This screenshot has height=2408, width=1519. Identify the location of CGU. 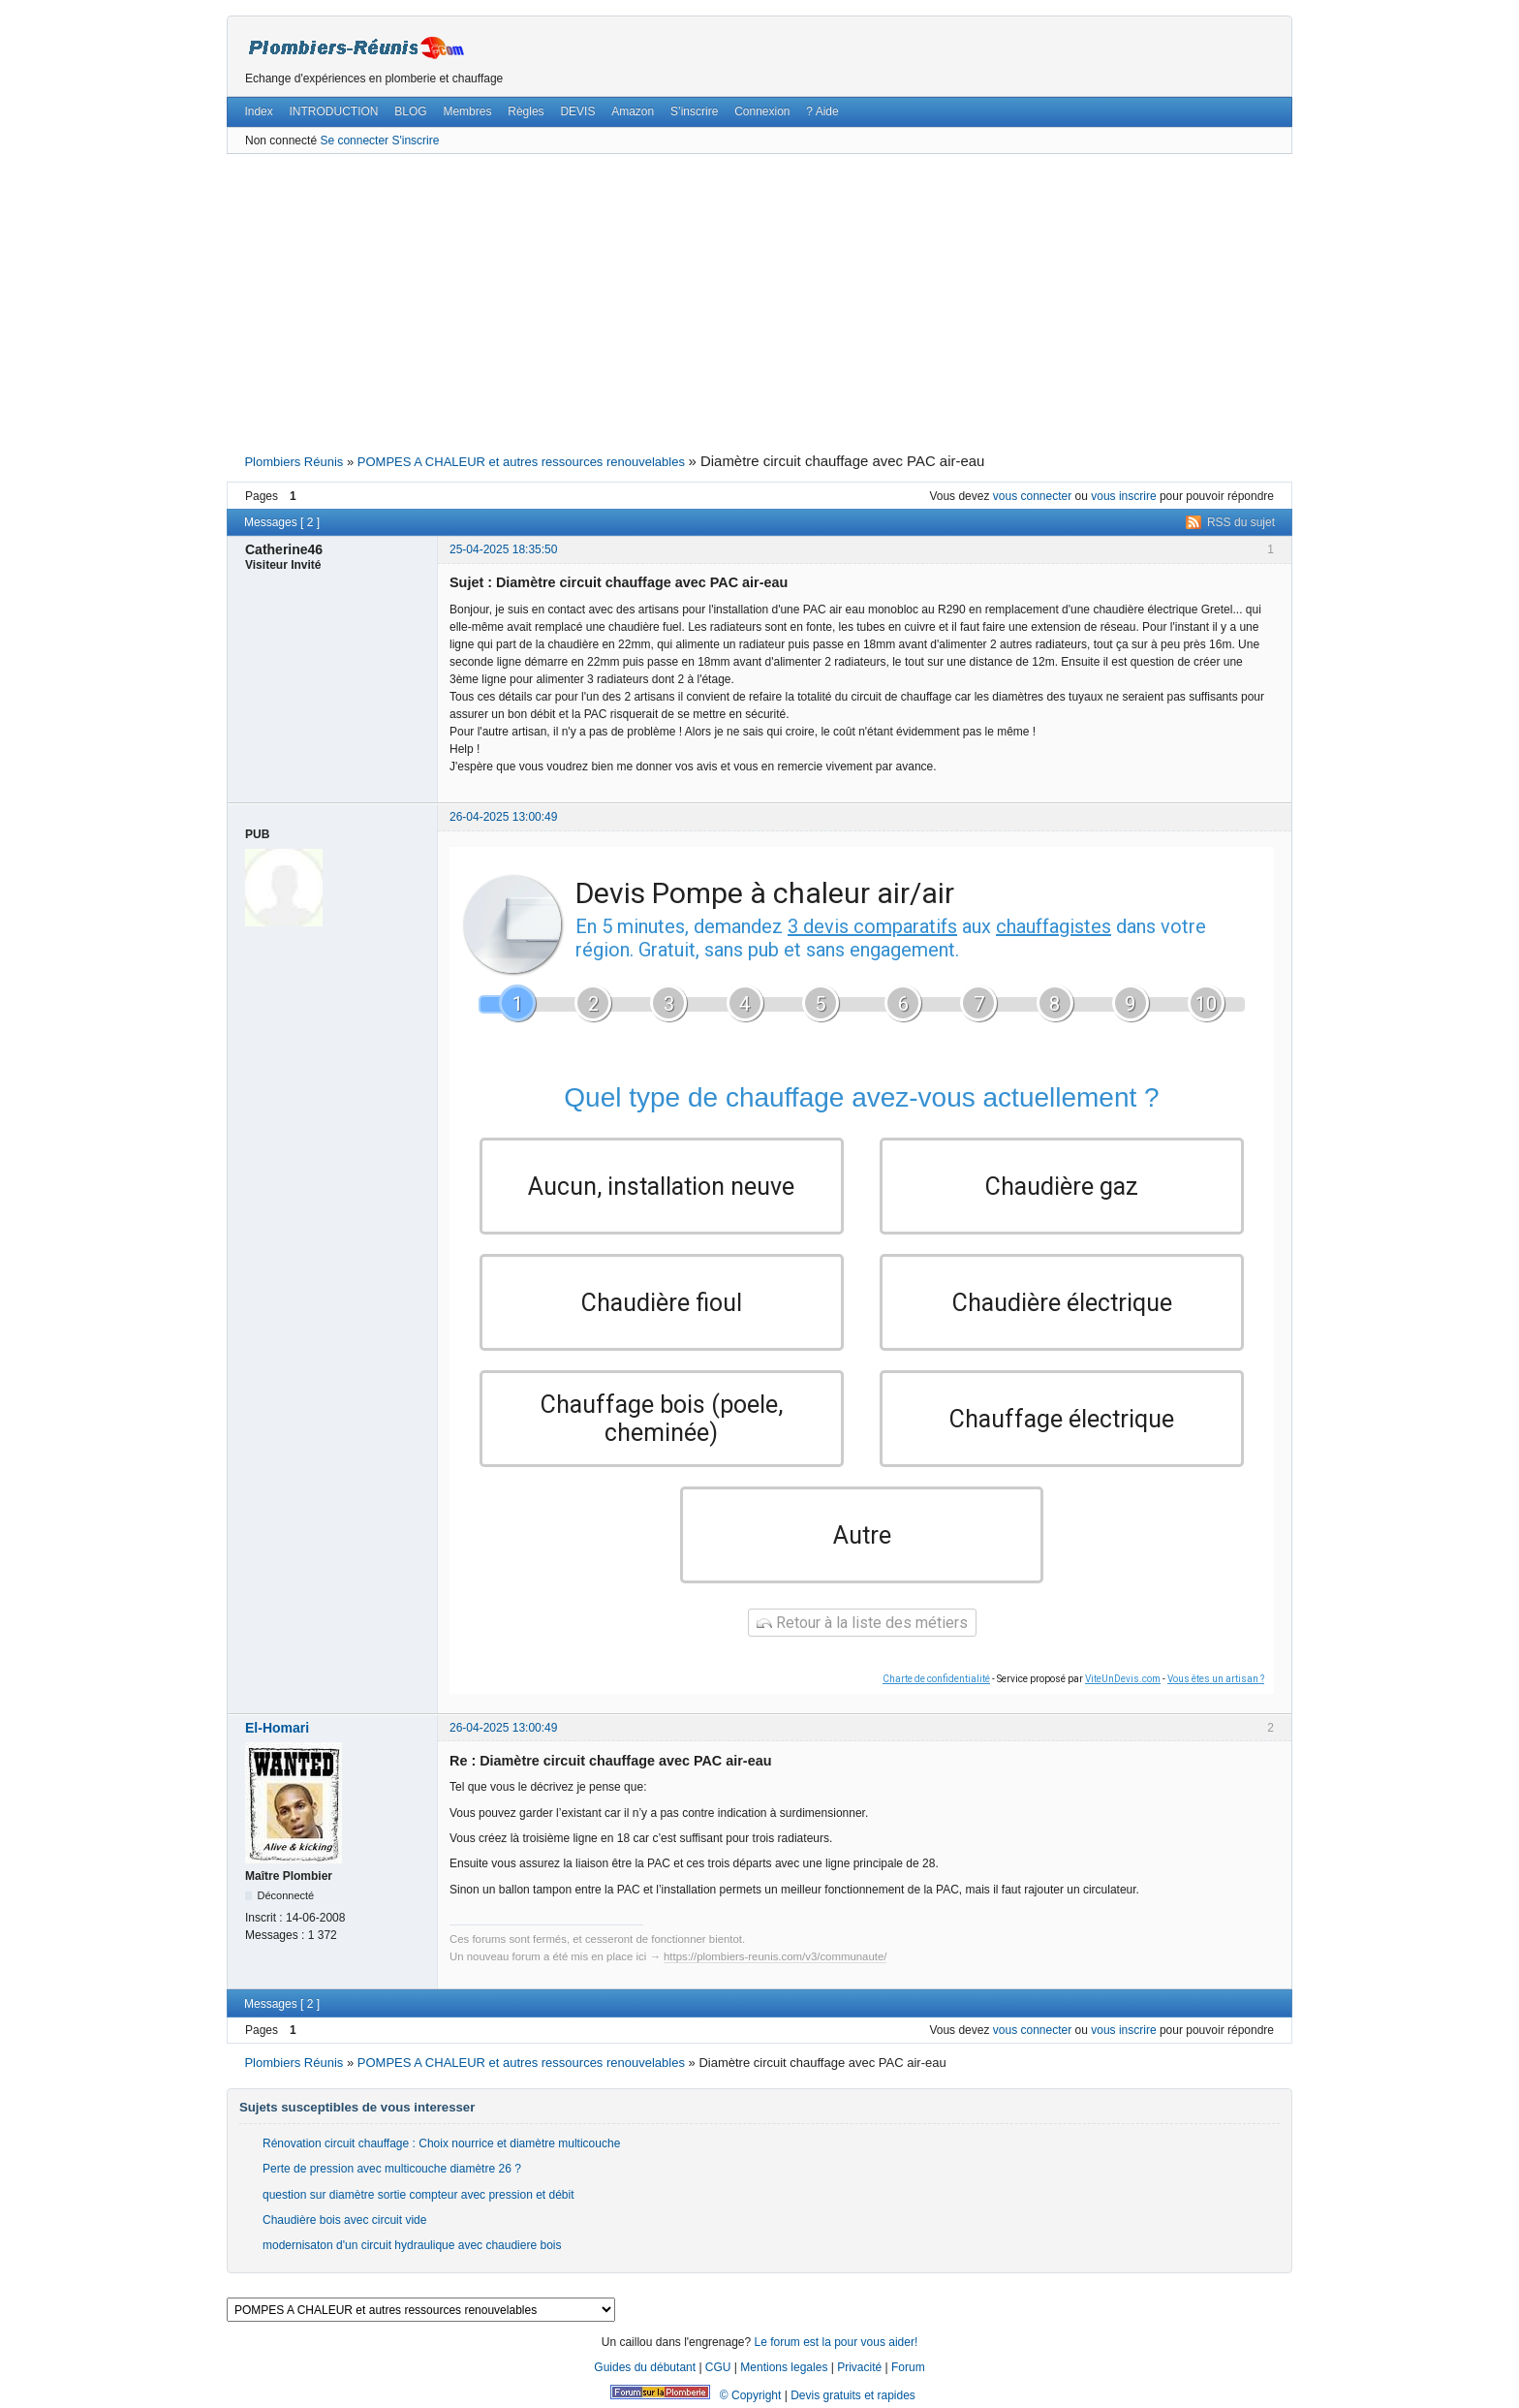
(718, 2367).